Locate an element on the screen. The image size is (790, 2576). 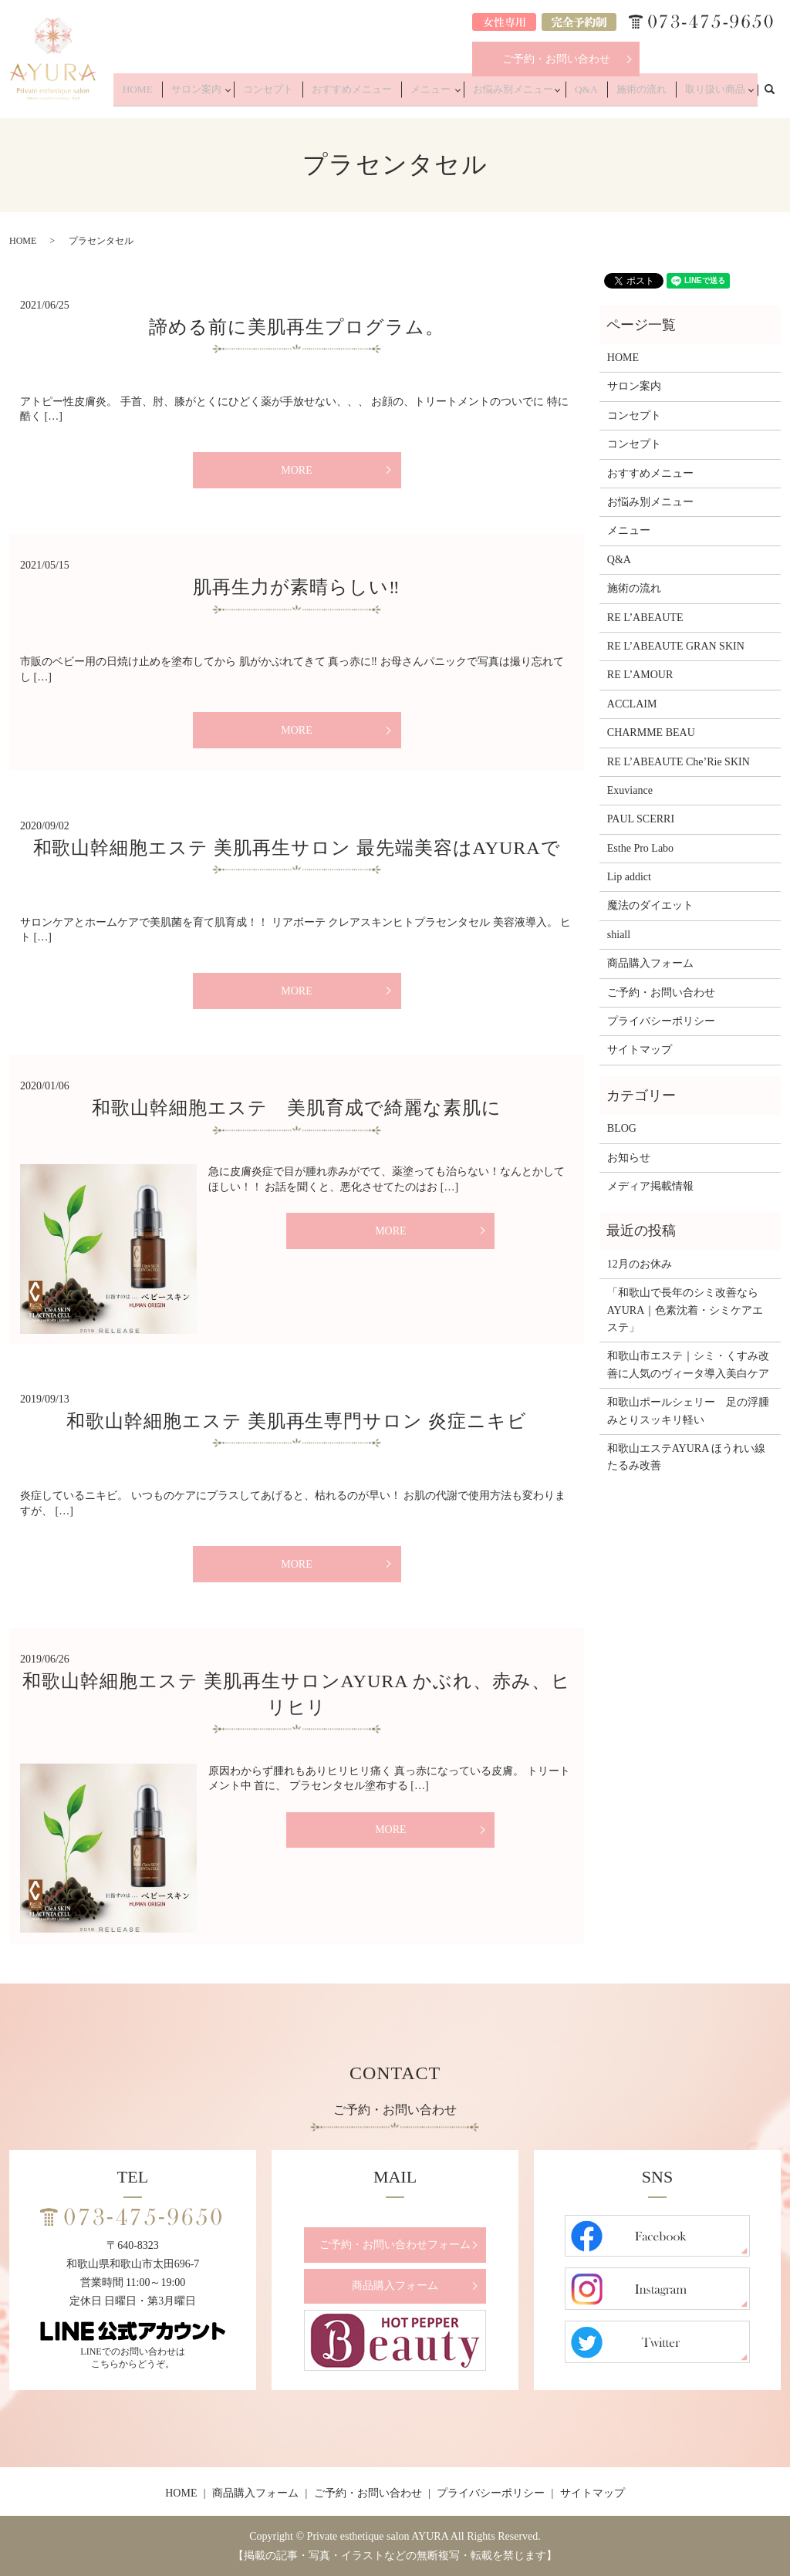
RE L’AMOUR is located at coordinates (640, 674).